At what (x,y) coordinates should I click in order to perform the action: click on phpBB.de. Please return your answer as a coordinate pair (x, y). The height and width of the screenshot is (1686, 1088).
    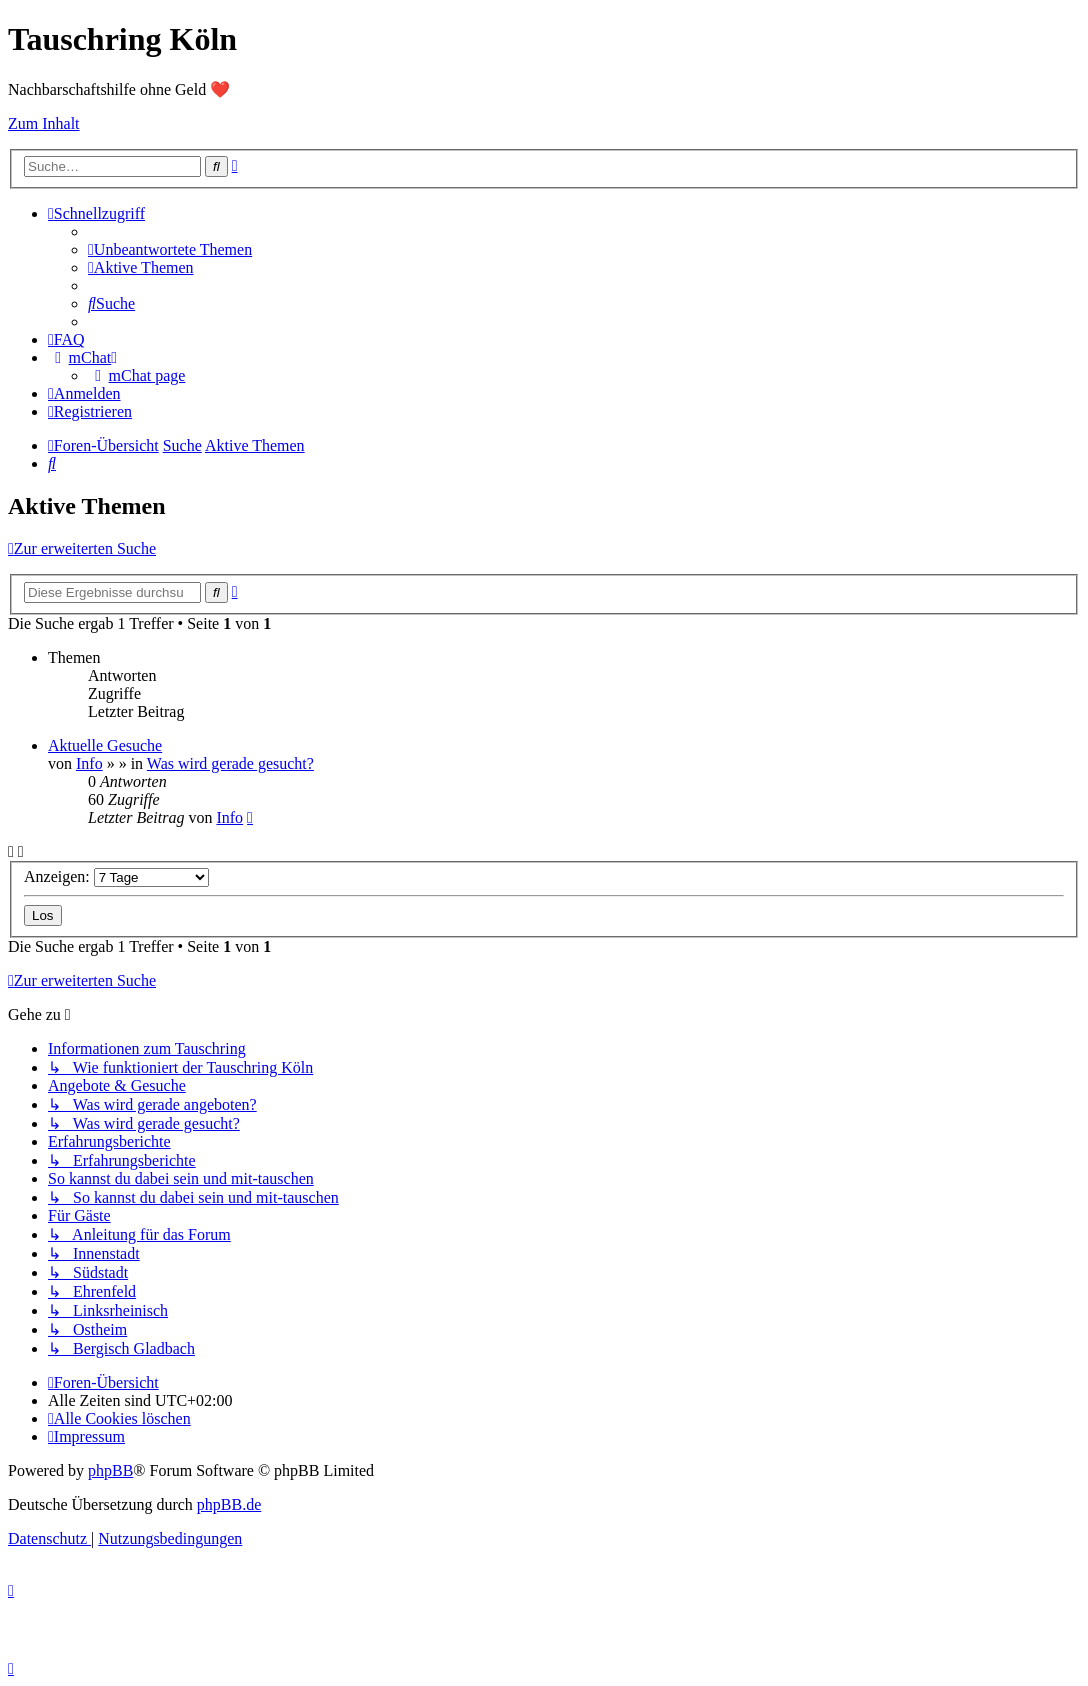
    Looking at the image, I should click on (229, 1504).